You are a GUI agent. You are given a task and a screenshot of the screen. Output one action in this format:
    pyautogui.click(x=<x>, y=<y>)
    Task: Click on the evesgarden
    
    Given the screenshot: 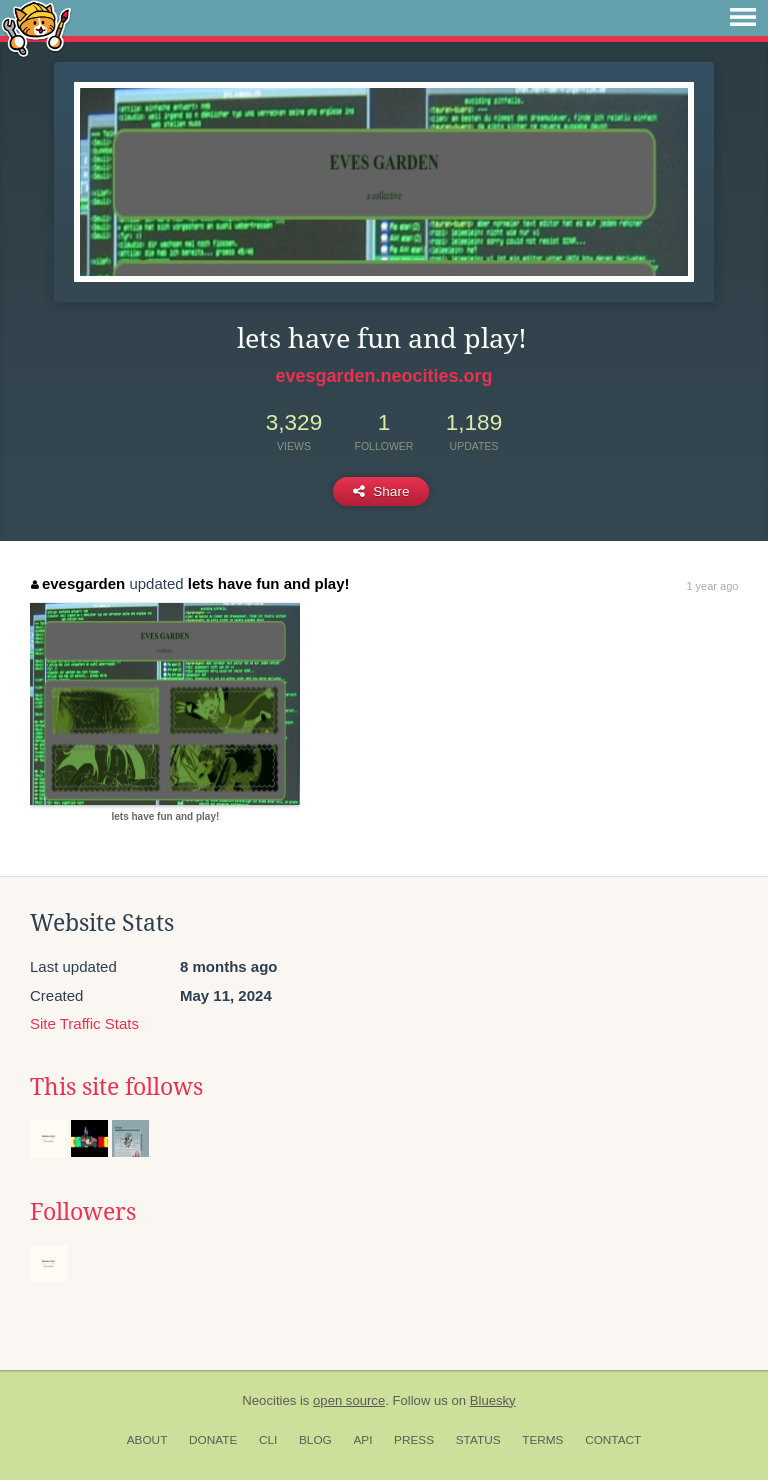 What is the action you would take?
    pyautogui.click(x=78, y=583)
    